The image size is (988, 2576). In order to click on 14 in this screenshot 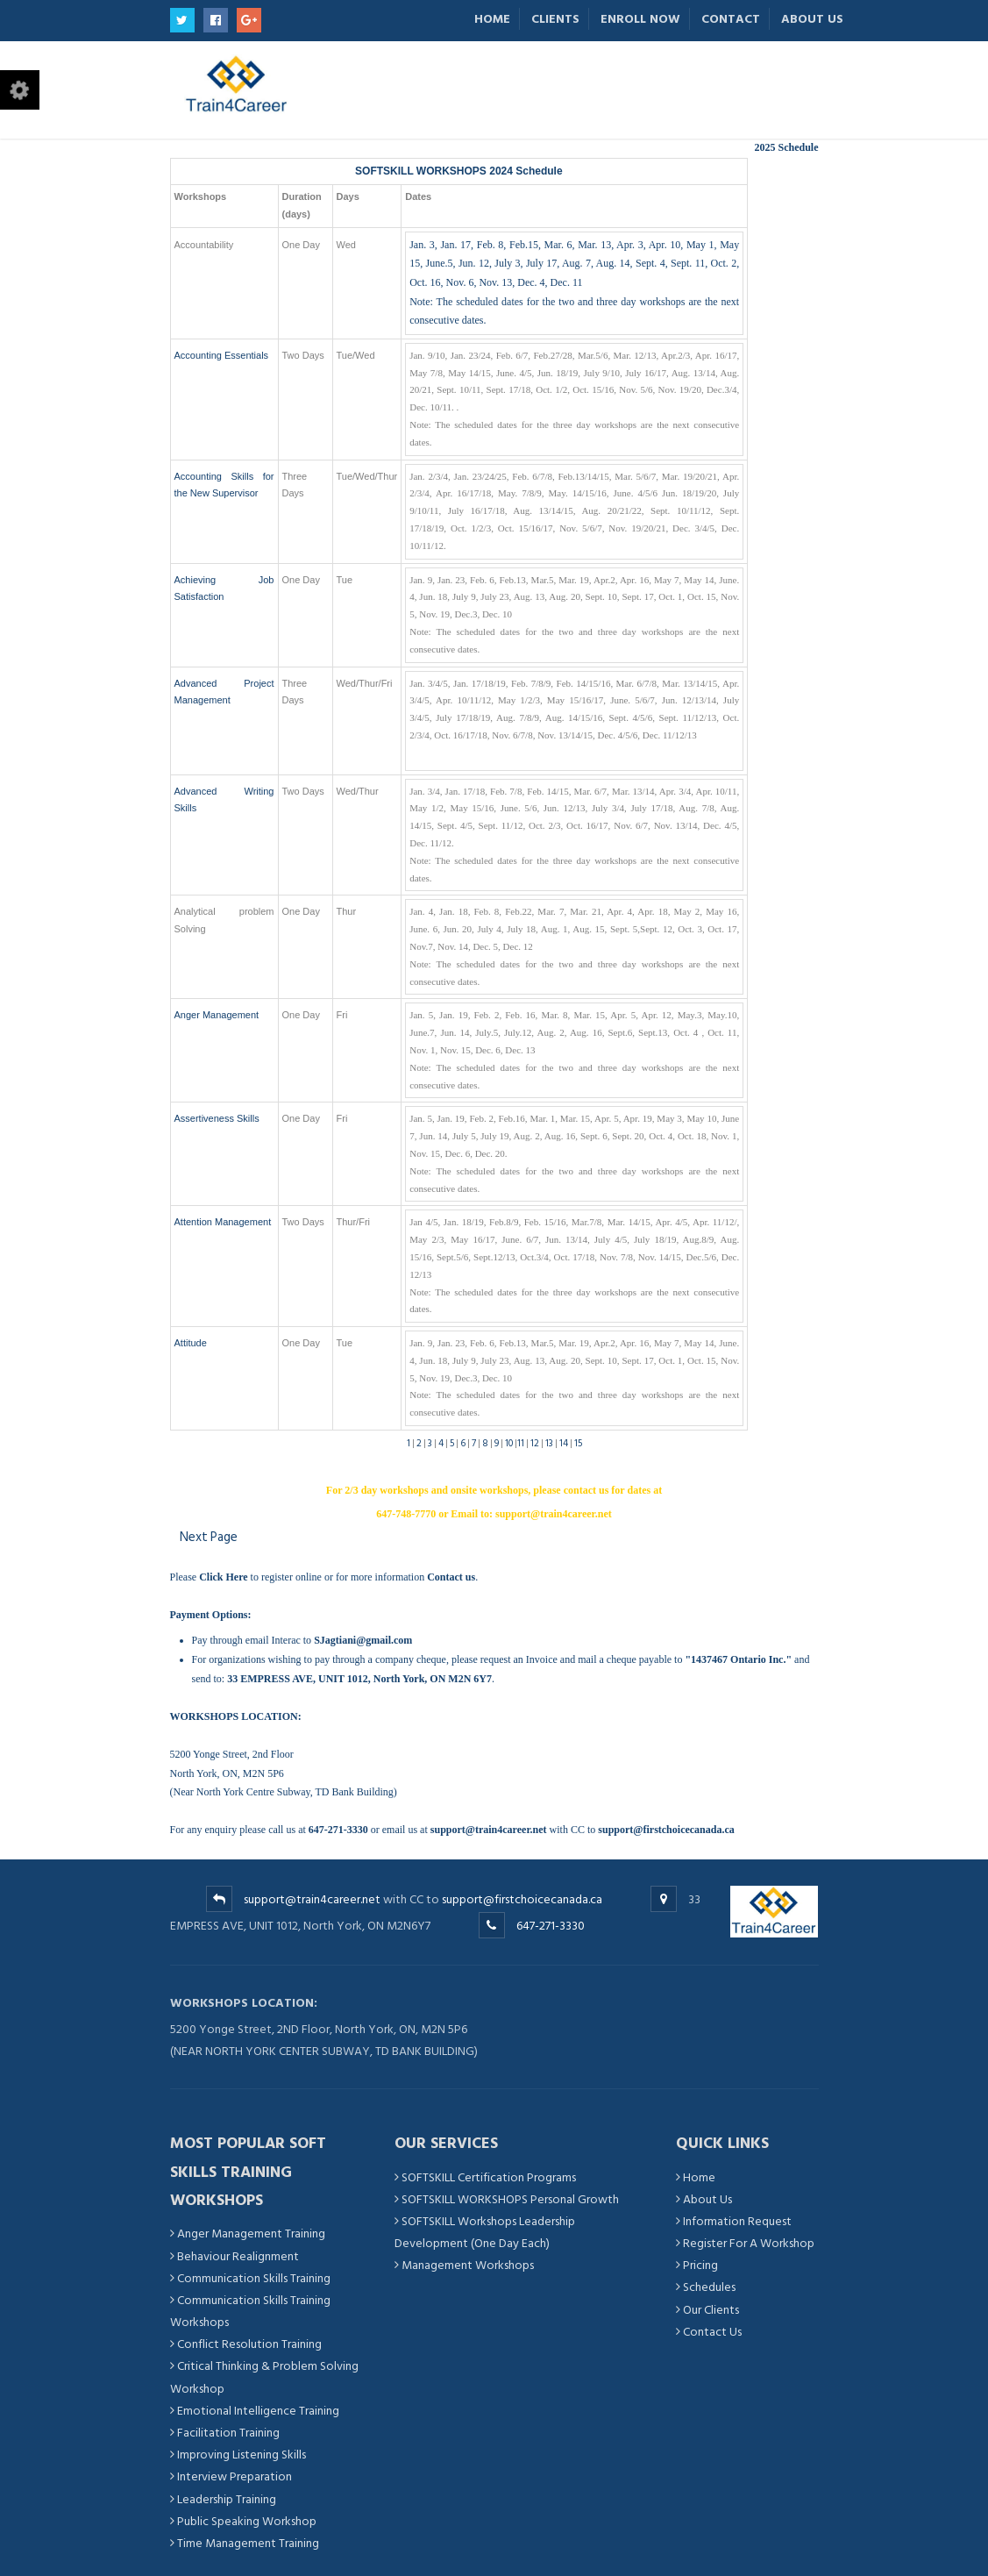, I will do `click(563, 1444)`.